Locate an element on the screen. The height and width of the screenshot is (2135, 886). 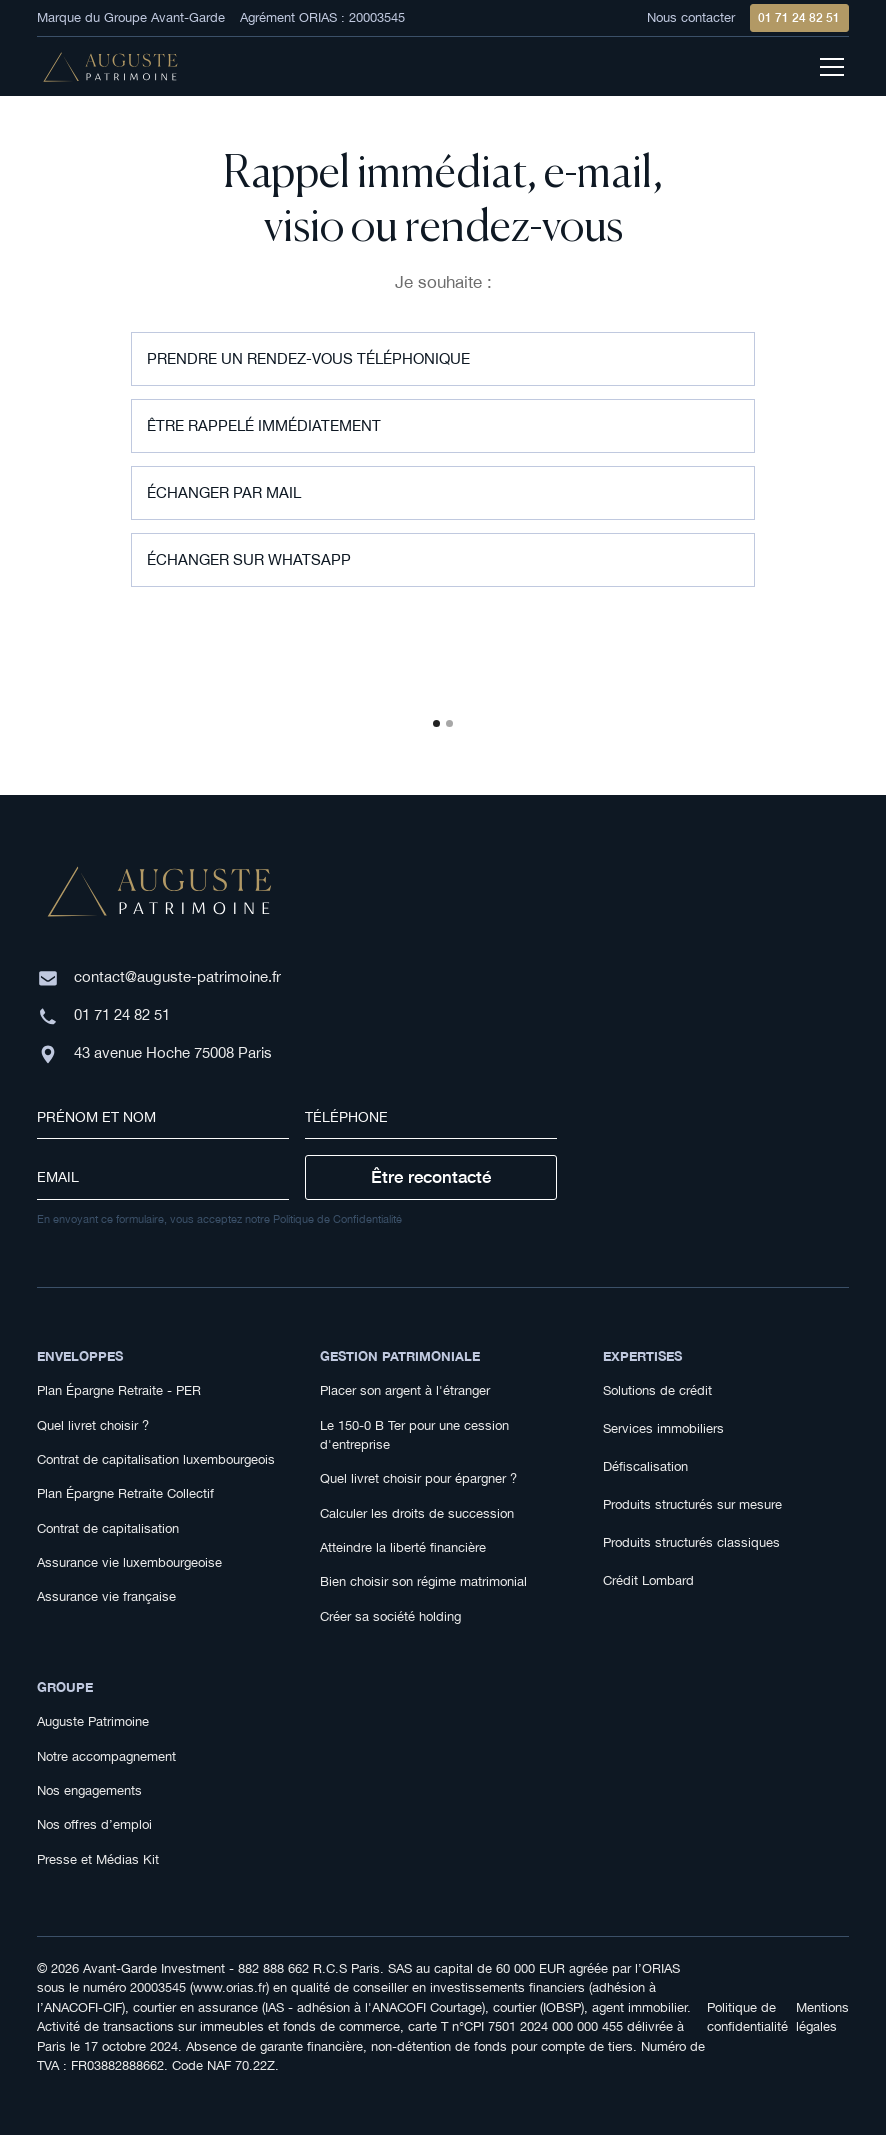
Assurance vie luxembourgeoise is located at coordinates (129, 1562).